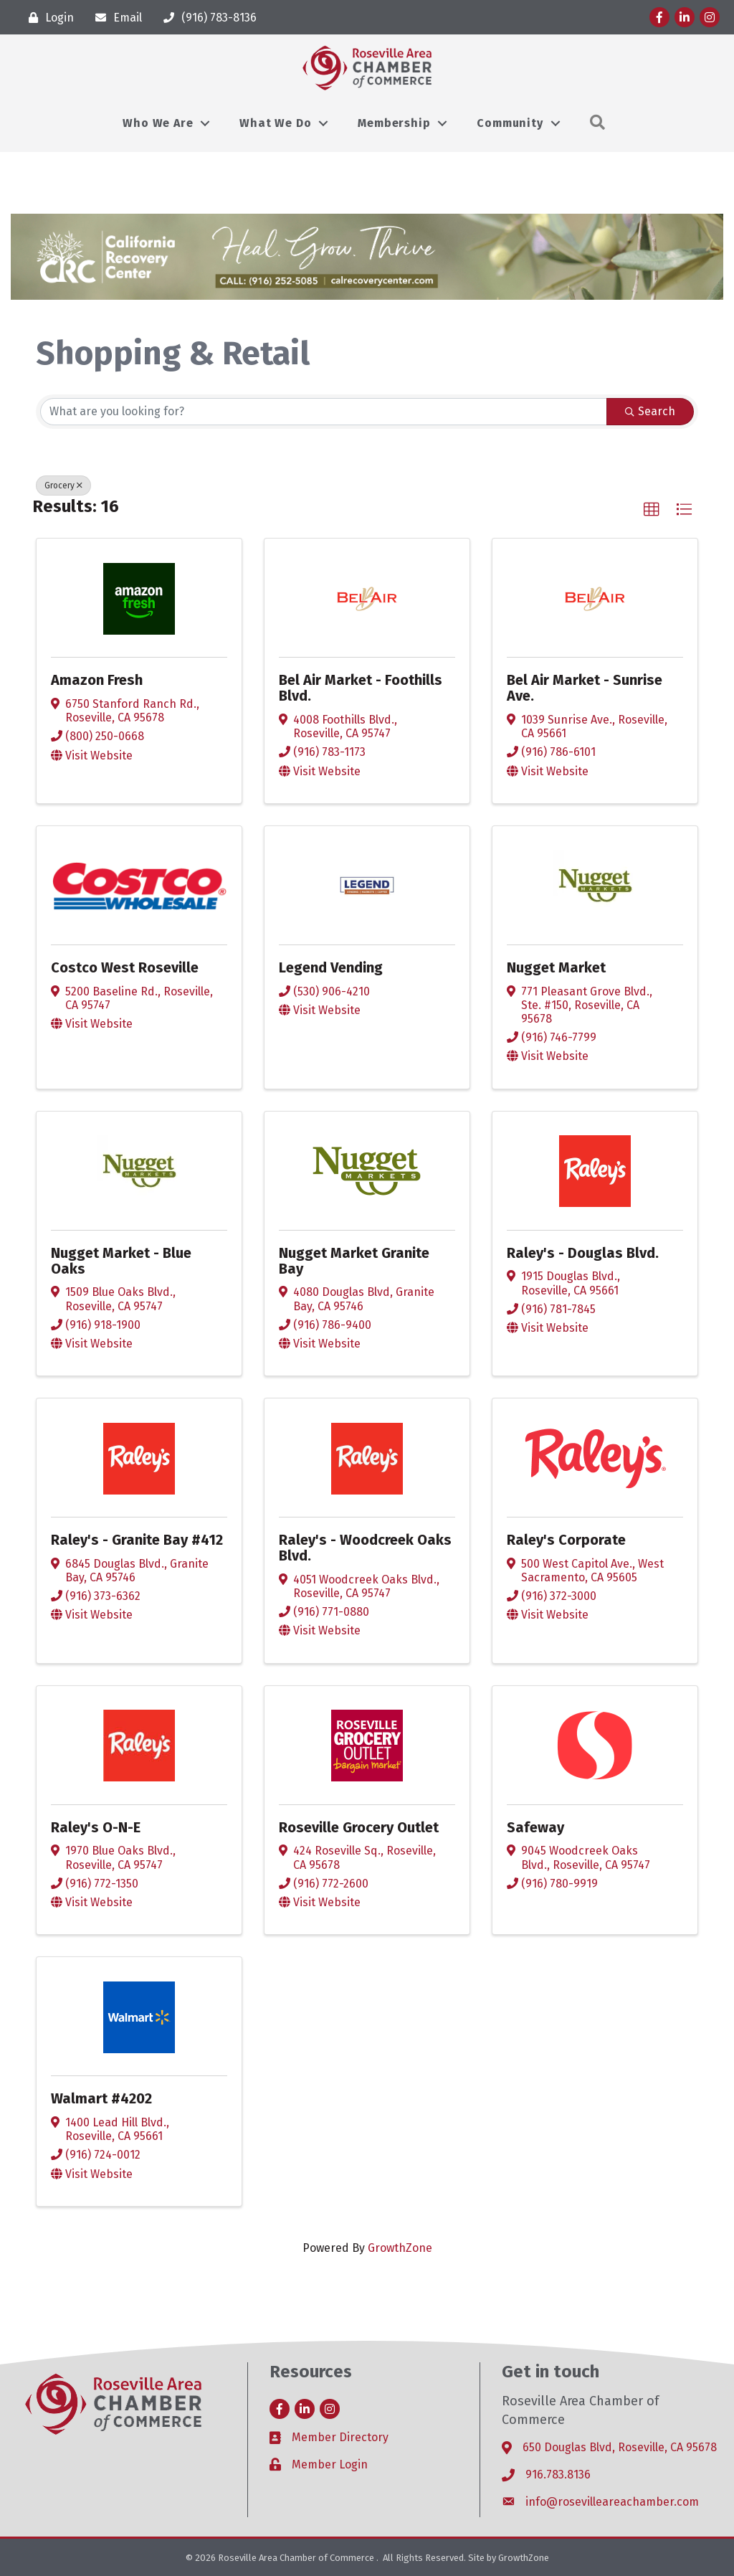  What do you see at coordinates (354, 1260) in the screenshot?
I see `Nugget Market Granite Bay` at bounding box center [354, 1260].